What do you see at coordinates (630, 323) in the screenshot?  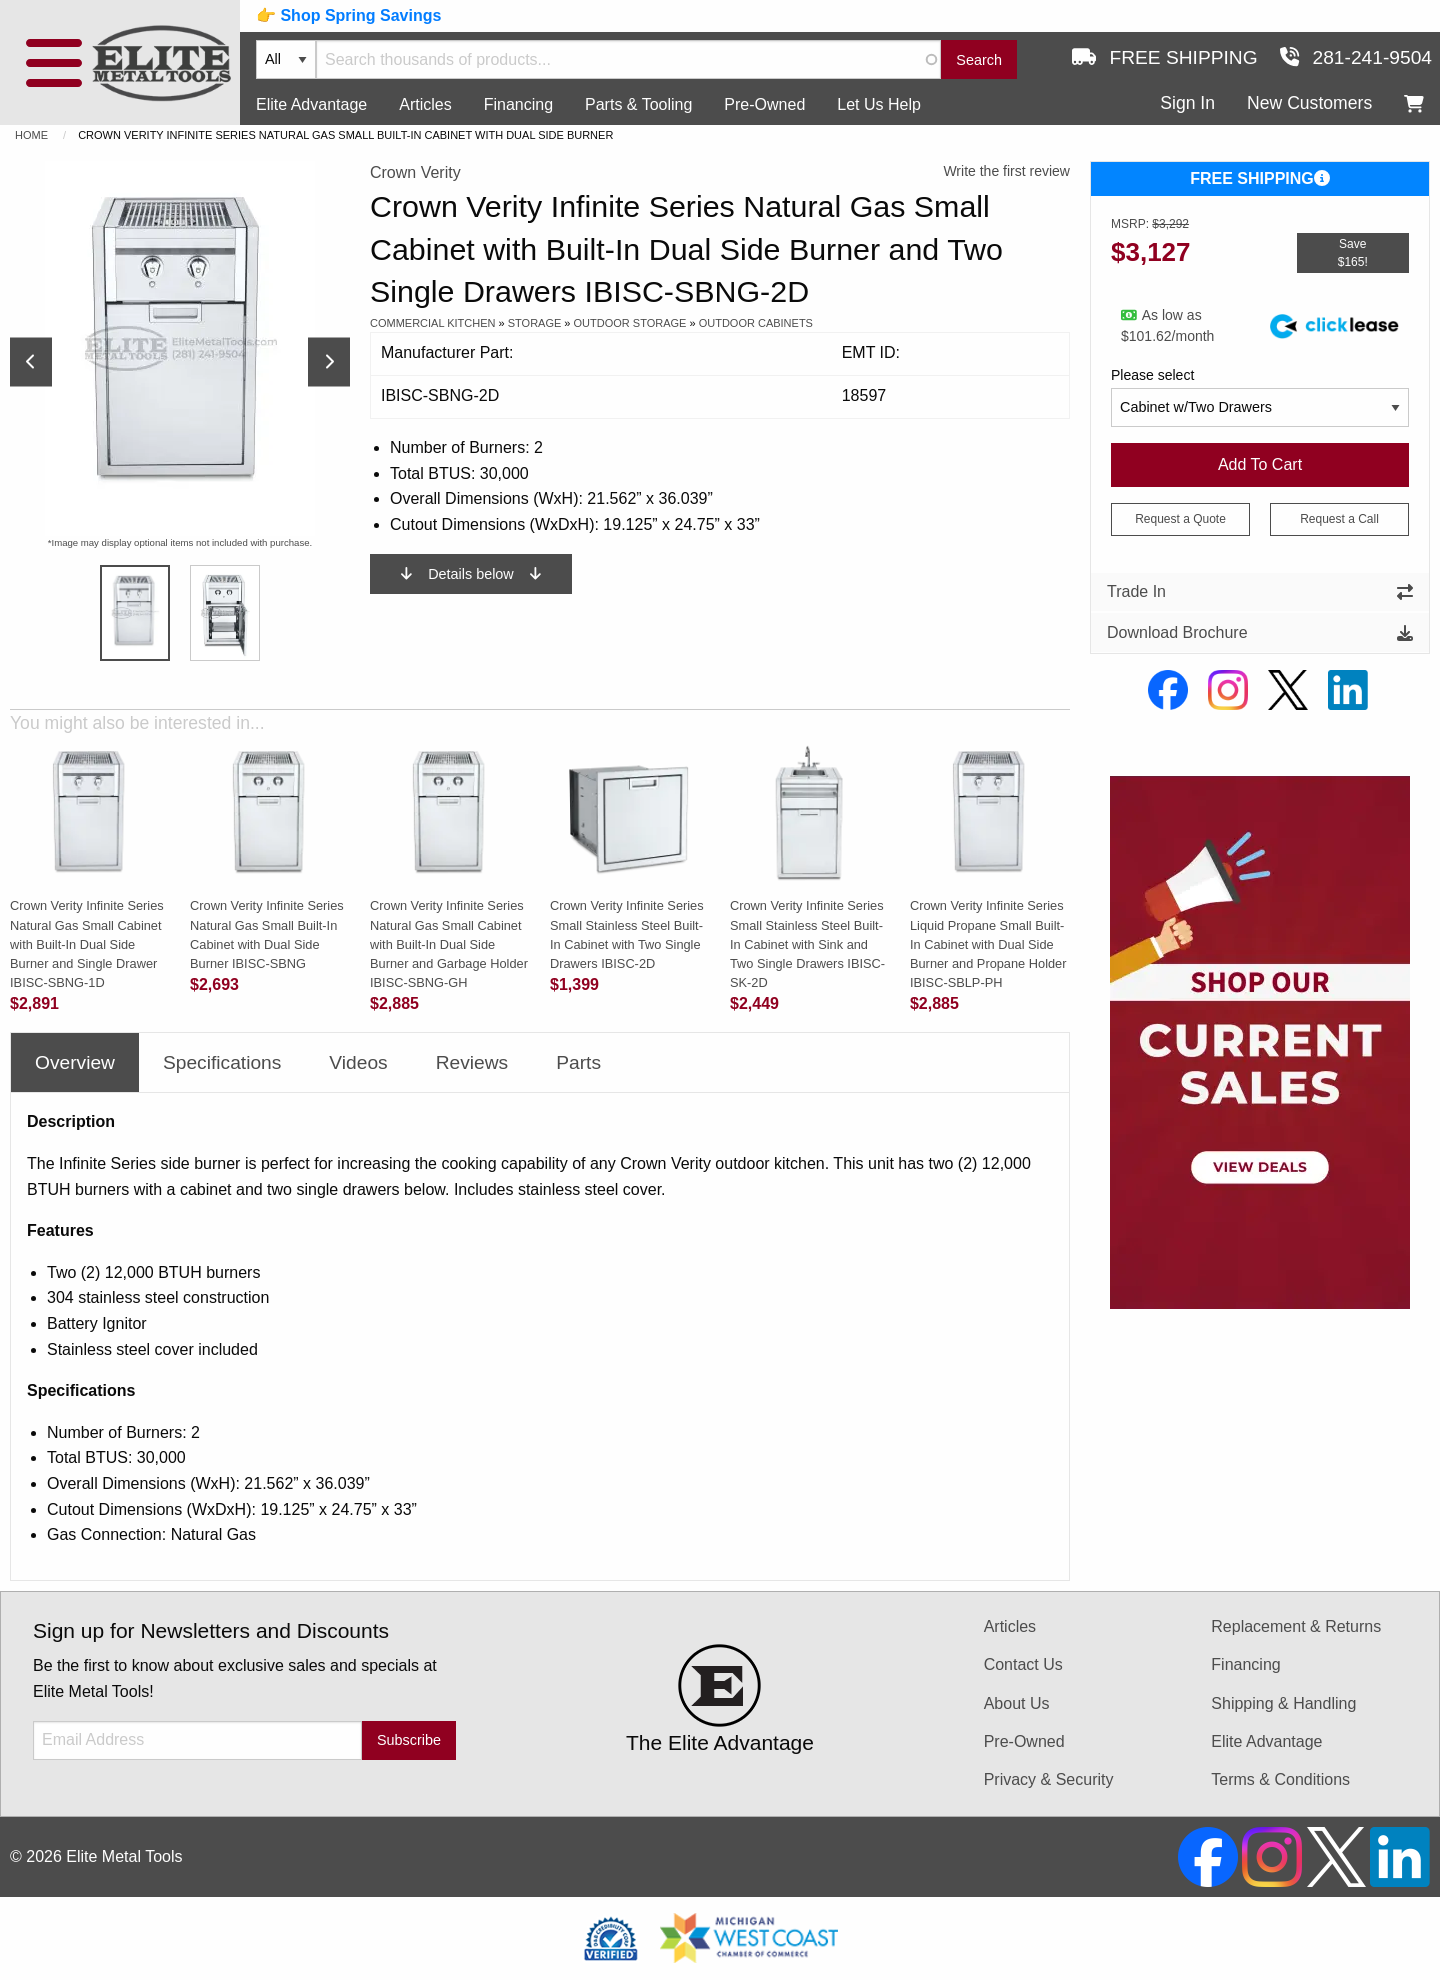 I see `Outdoor Storage` at bounding box center [630, 323].